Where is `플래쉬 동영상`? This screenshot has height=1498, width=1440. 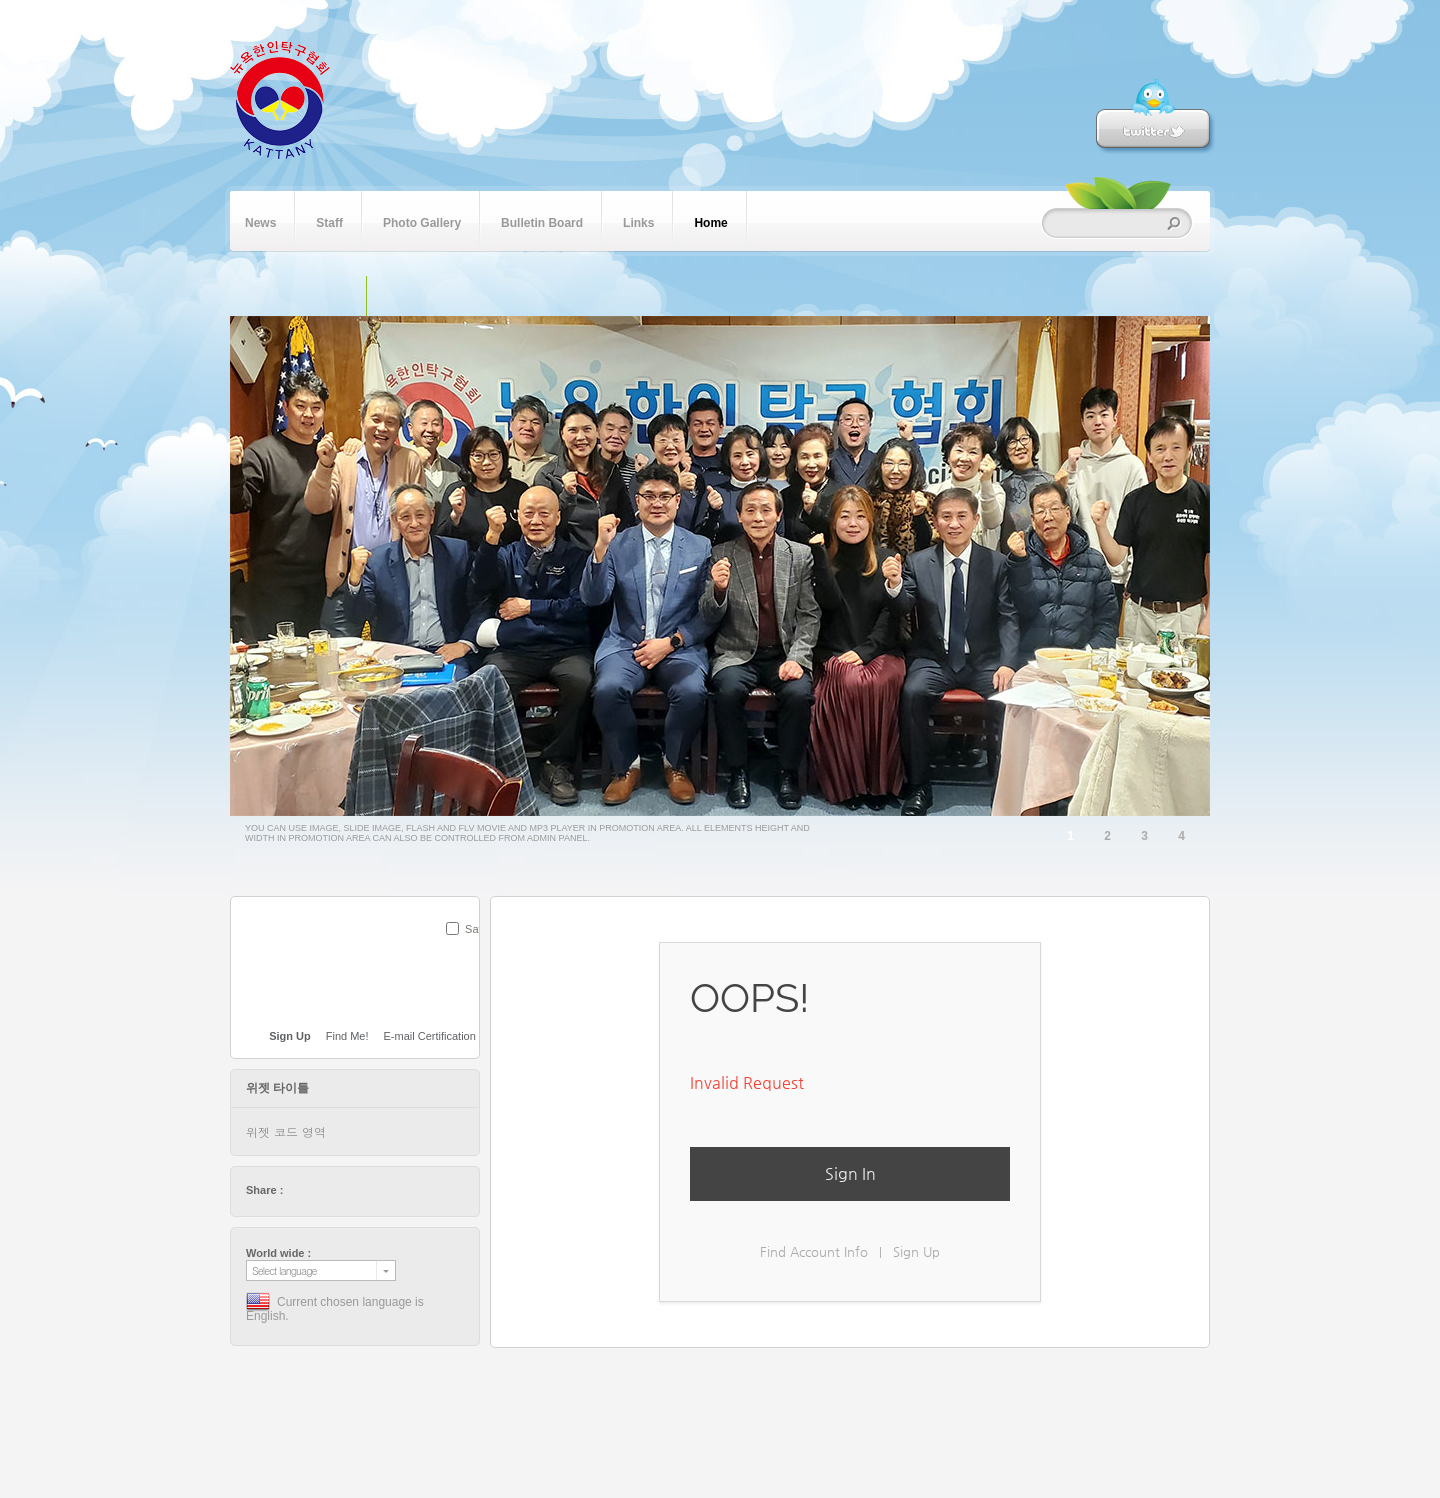 플래쉬 동영상 is located at coordinates (428, 296).